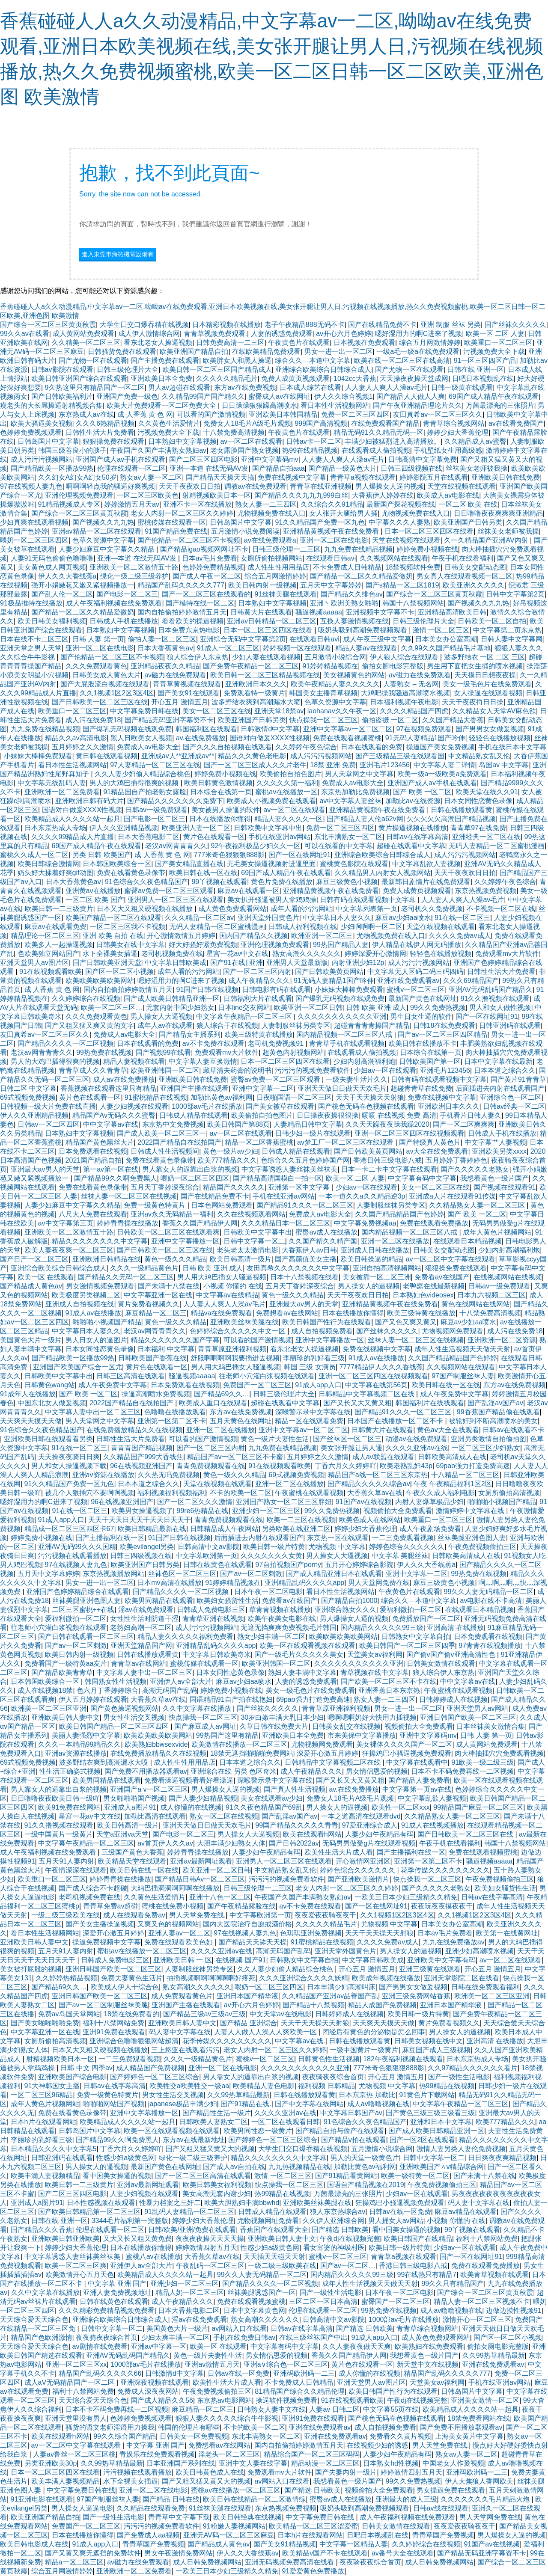 The width and height of the screenshot is (548, 2576). Describe the element at coordinates (216, 711) in the screenshot. I see `美女一区二区三区在线` at that location.